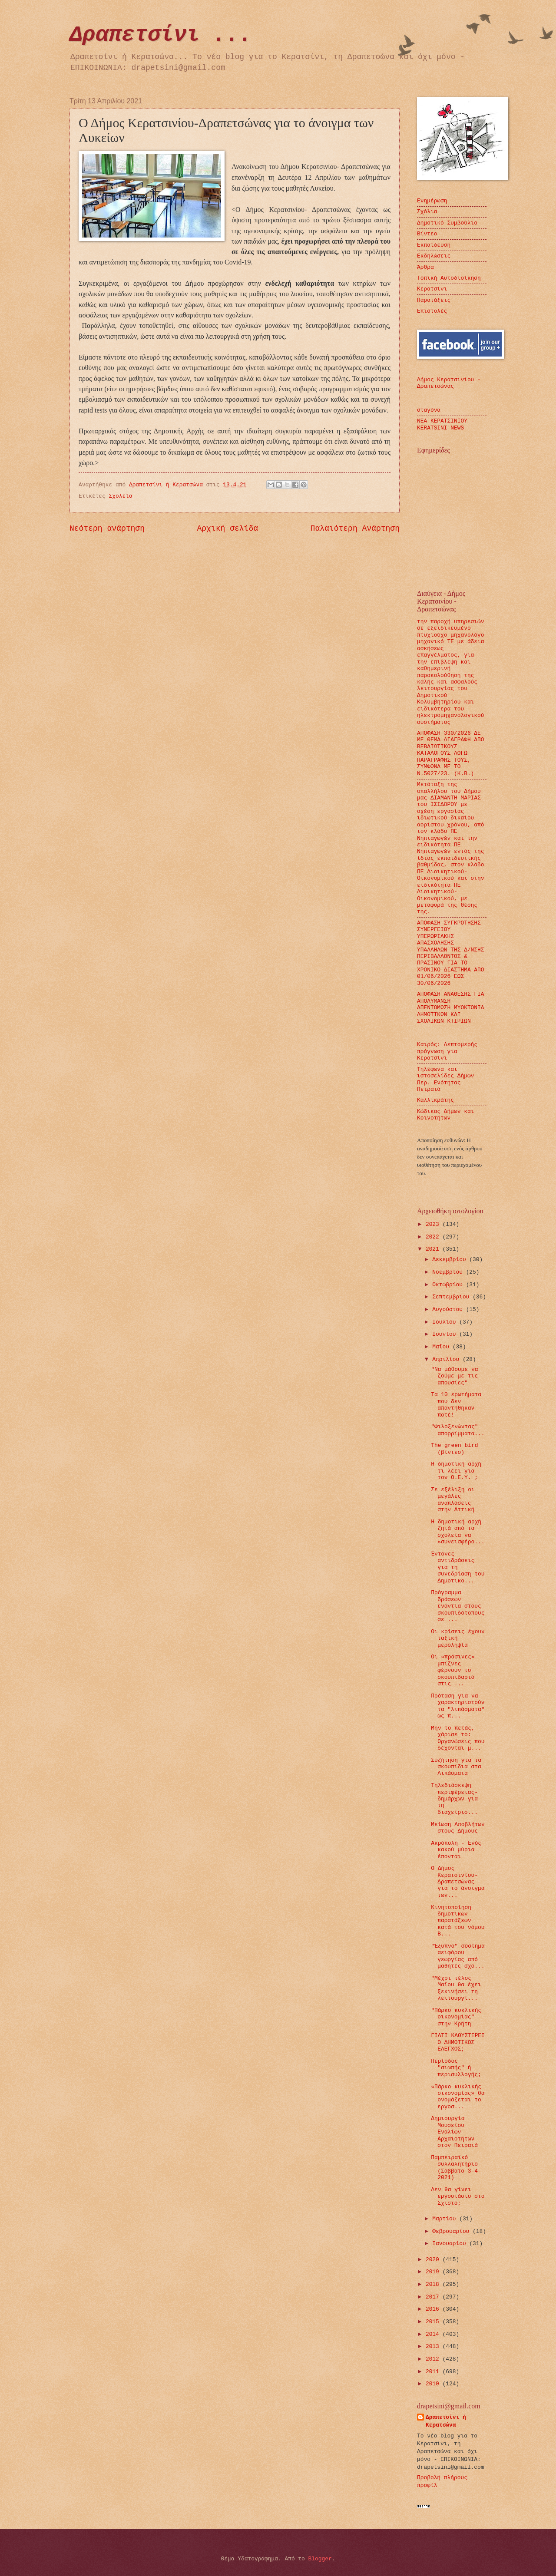  What do you see at coordinates (458, 2042) in the screenshot?
I see `ΓΙΑΤΙ ΚΑΘΥΣΤΕΡΕΙ Ο ΔΗΜΟΤΙΚΟΣ ΕΛΕΓΧΟΣ;` at bounding box center [458, 2042].